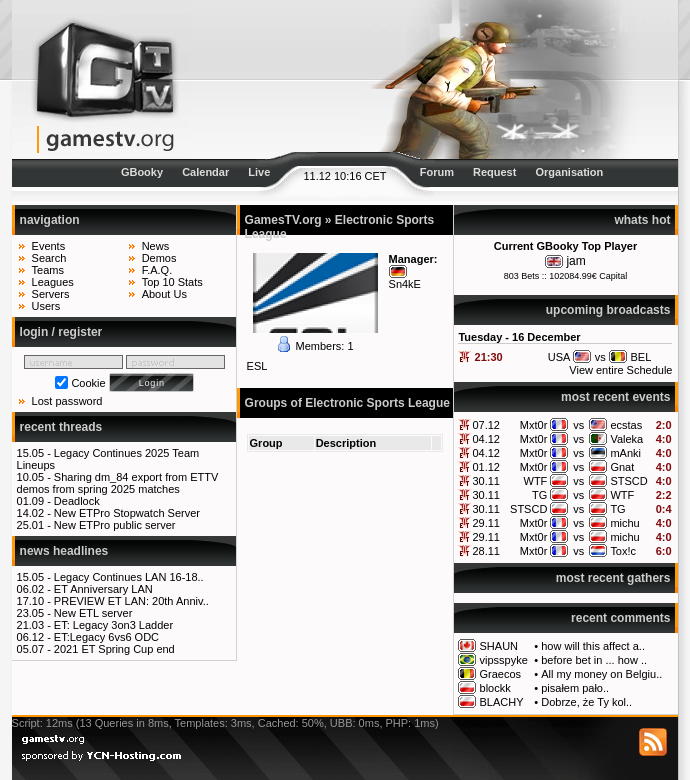 The height and width of the screenshot is (780, 690). What do you see at coordinates (575, 688) in the screenshot?
I see `pisałem pało..` at bounding box center [575, 688].